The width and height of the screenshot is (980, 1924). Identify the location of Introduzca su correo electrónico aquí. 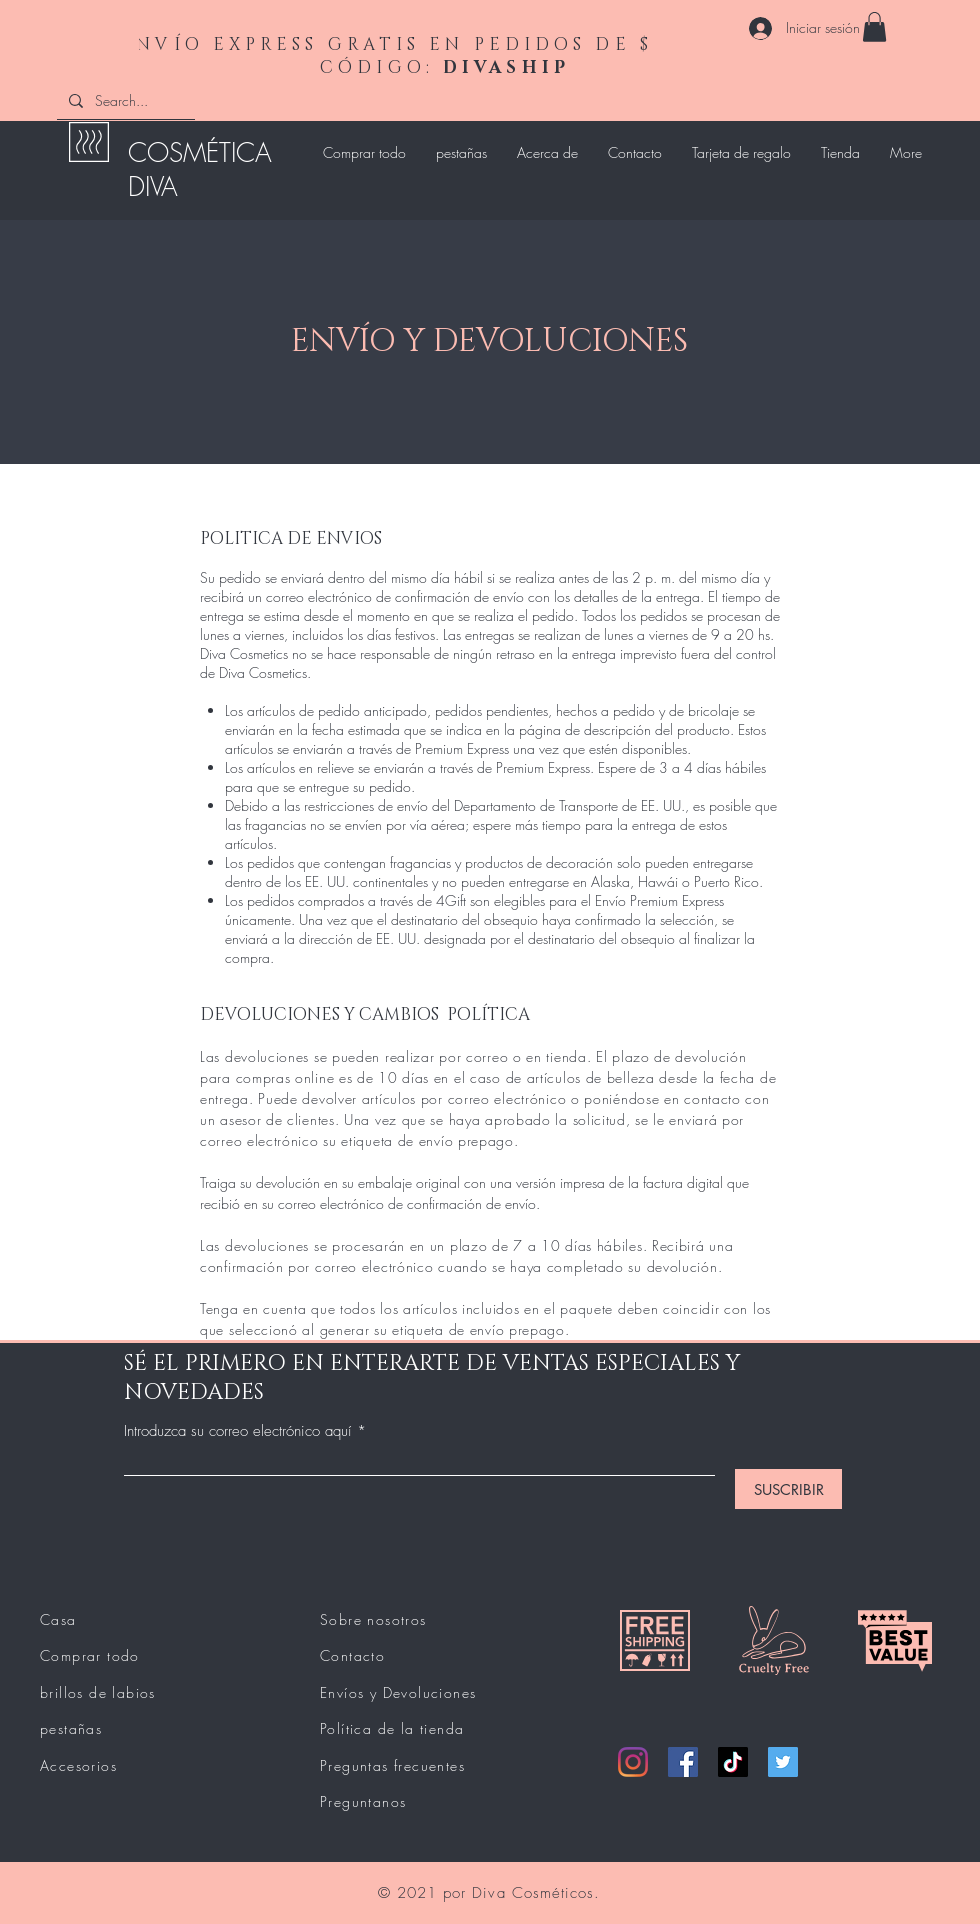
(238, 1431).